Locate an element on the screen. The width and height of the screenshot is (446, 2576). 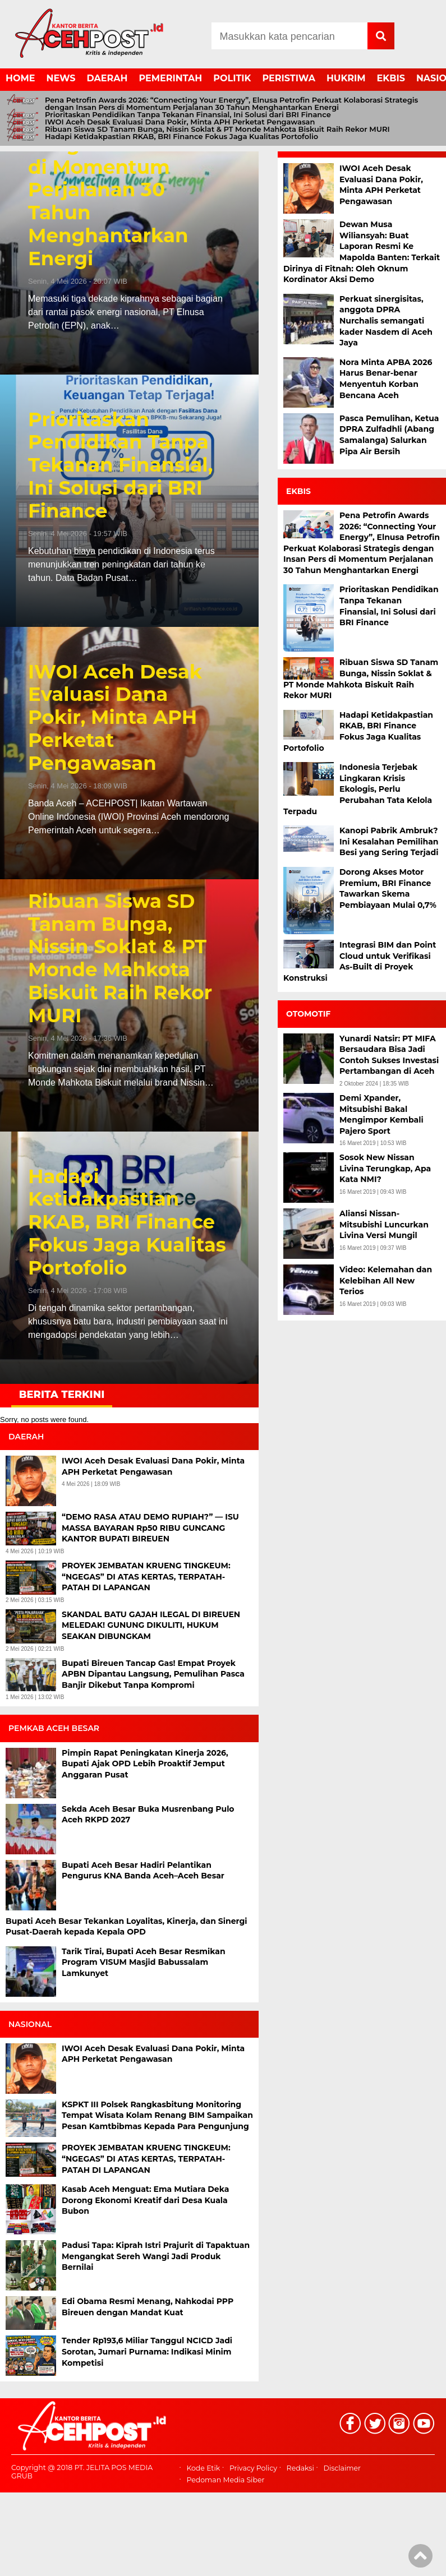
Pasca Pemulihan, Ketua DPRA Zulfadhli (Abang Samalanga) Salurkan Pipa Air Bersih is located at coordinates (389, 434).